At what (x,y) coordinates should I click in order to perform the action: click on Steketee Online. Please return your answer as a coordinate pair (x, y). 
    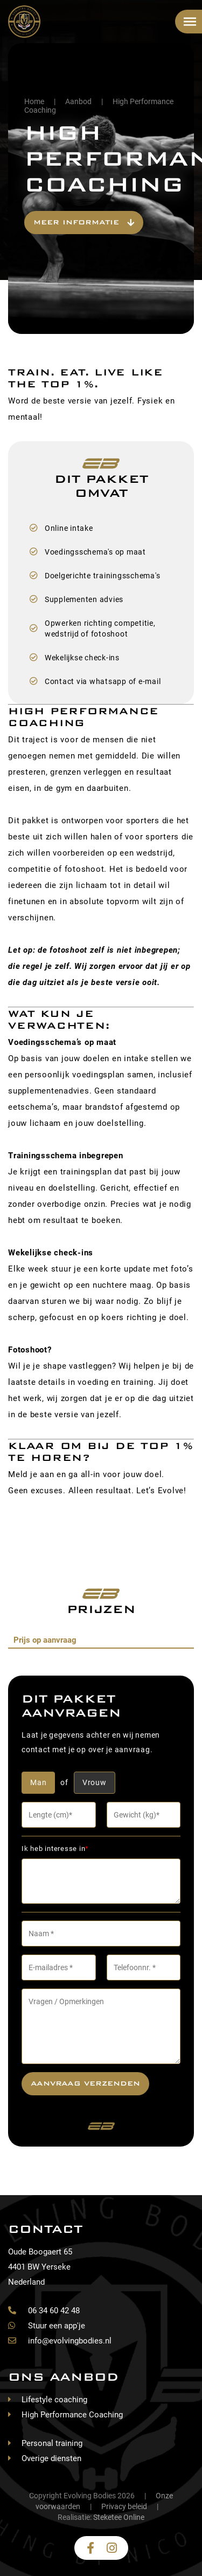
    Looking at the image, I should click on (118, 2517).